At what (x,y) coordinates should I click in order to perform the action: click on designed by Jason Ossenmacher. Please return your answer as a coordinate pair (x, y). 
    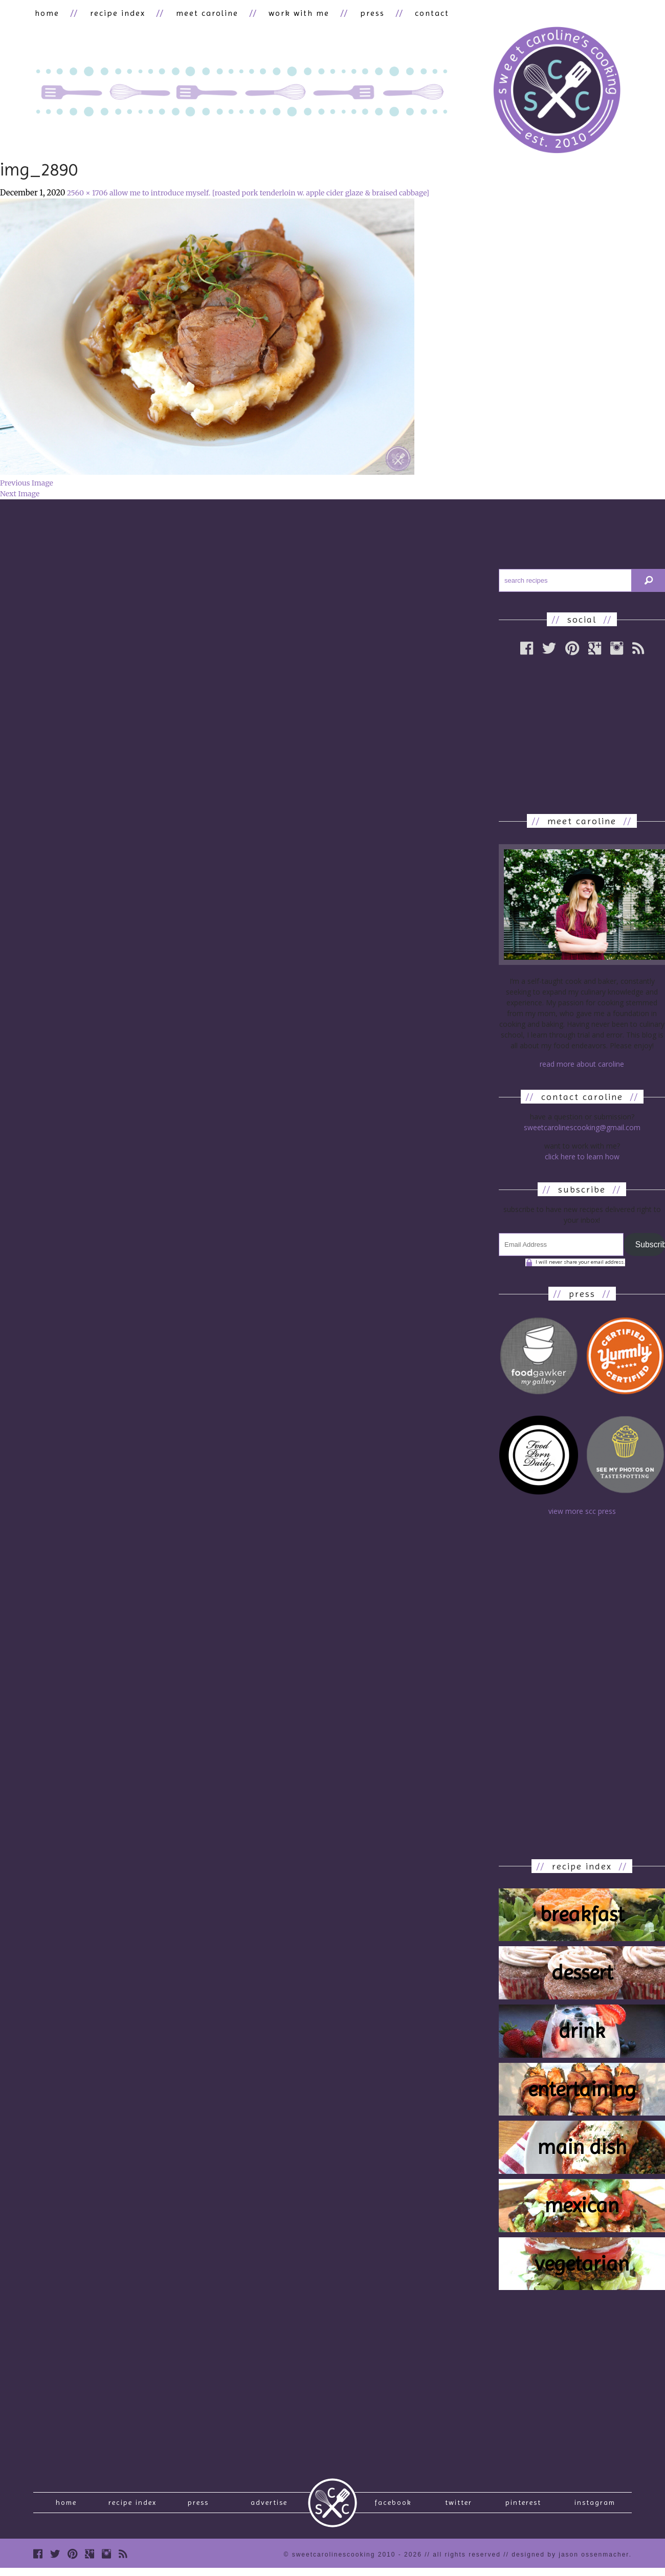
    Looking at the image, I should click on (570, 2562).